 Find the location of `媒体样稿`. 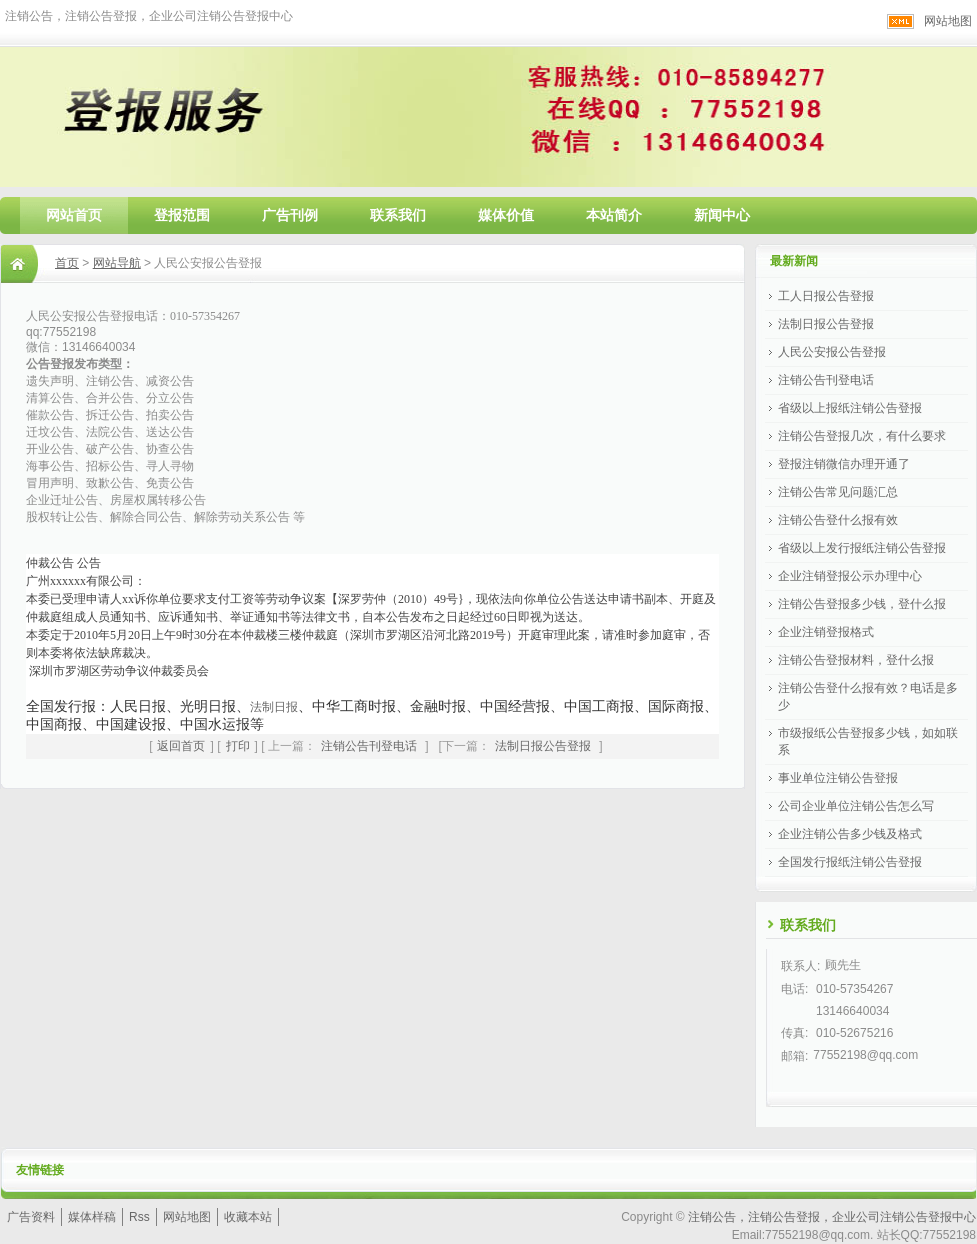

媒体样稿 is located at coordinates (92, 1217).